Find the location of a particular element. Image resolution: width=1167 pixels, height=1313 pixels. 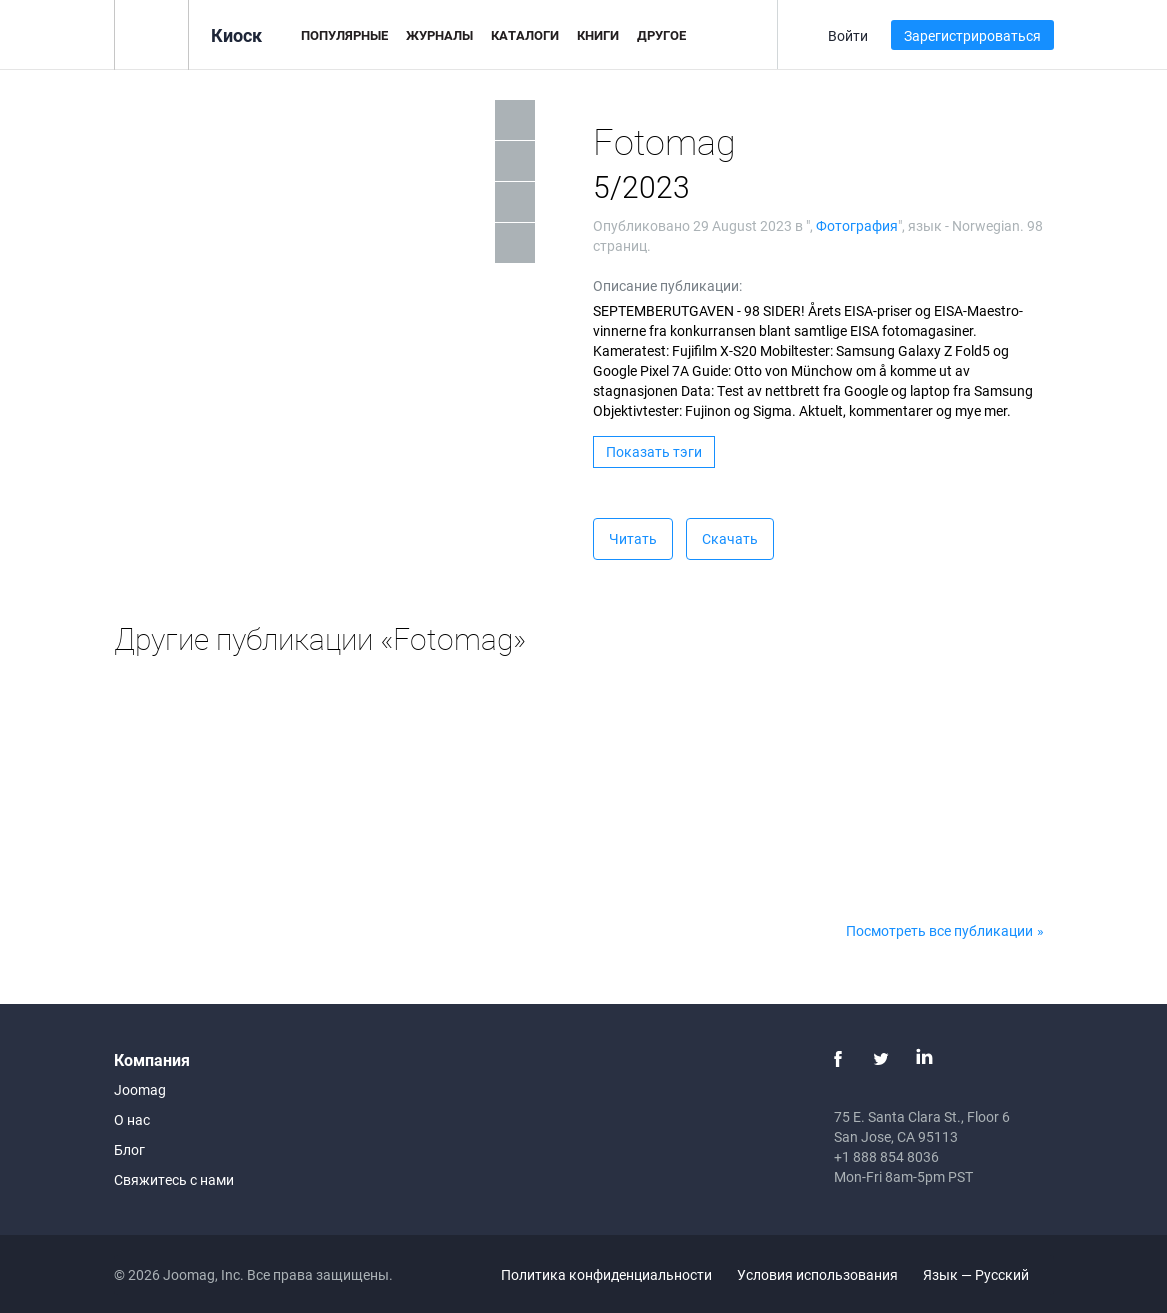

Другое is located at coordinates (661, 35).